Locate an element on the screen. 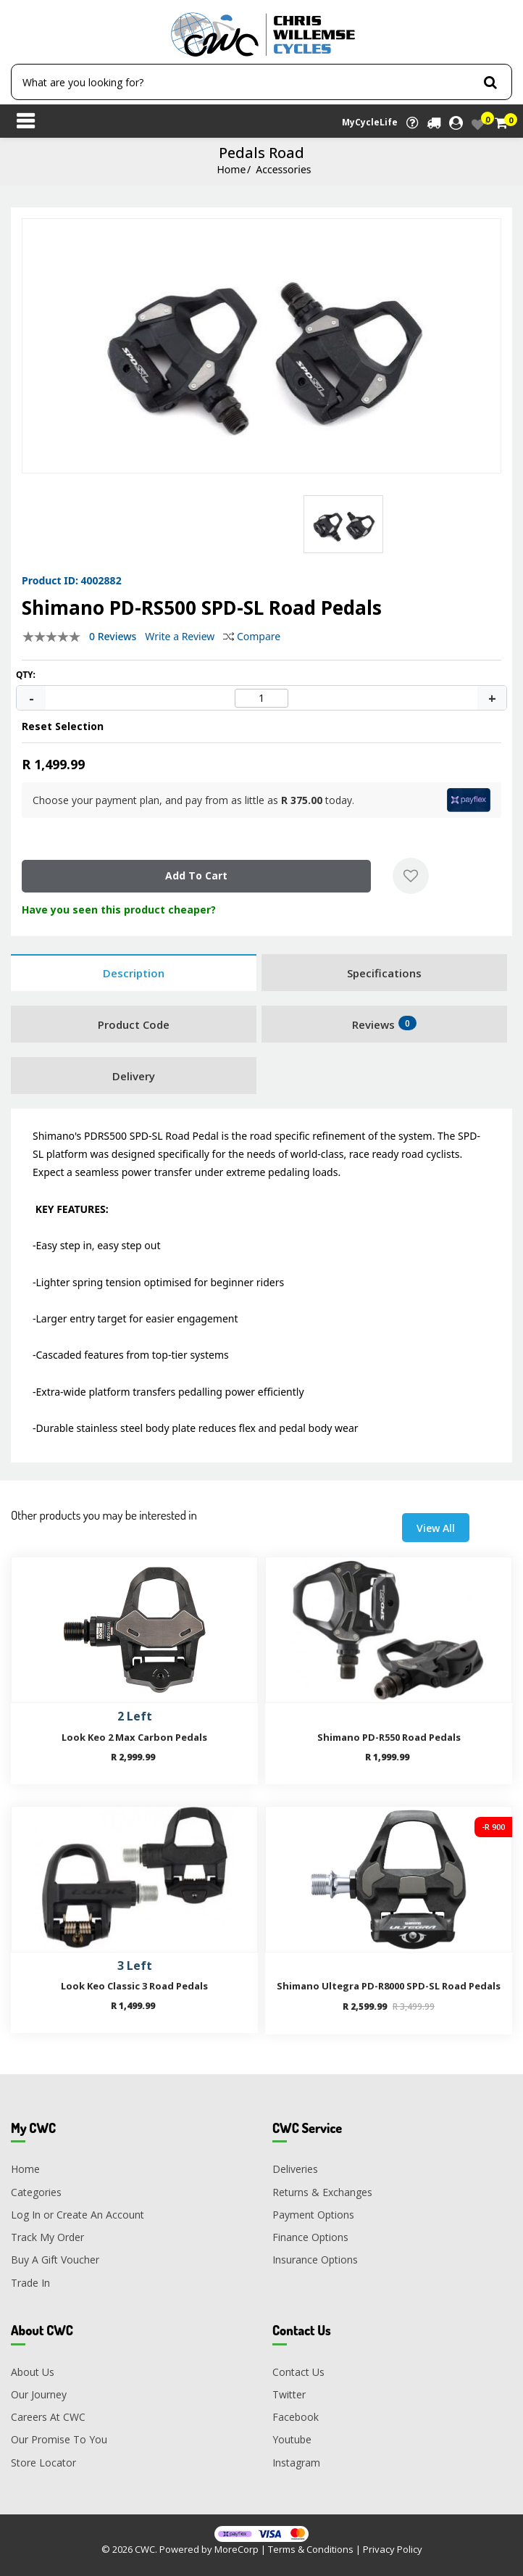  Trade In is located at coordinates (30, 2283).